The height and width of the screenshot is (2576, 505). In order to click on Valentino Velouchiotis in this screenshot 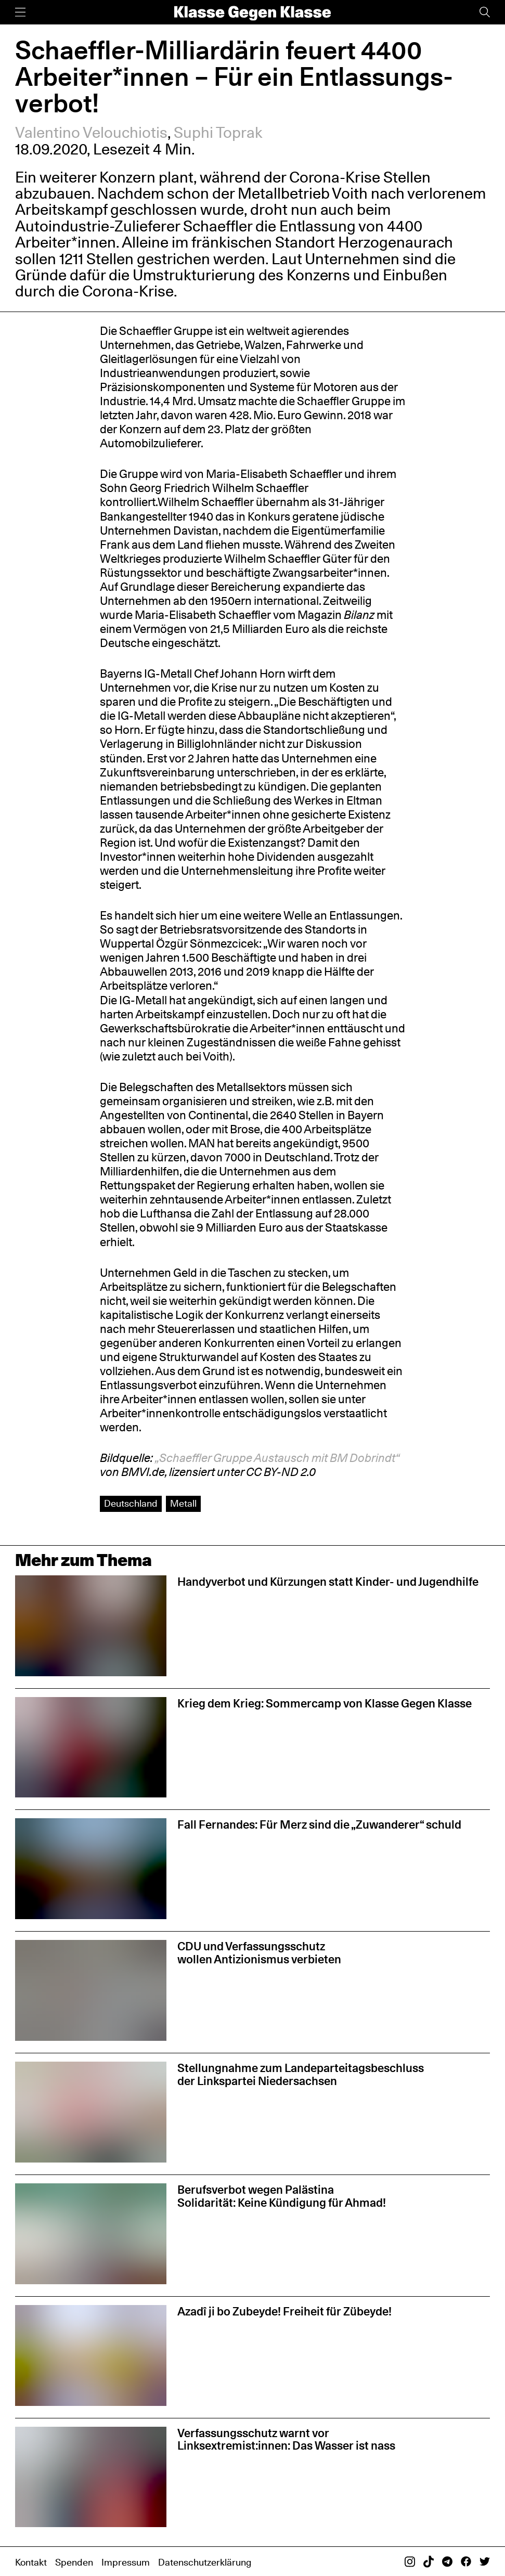, I will do `click(91, 132)`.